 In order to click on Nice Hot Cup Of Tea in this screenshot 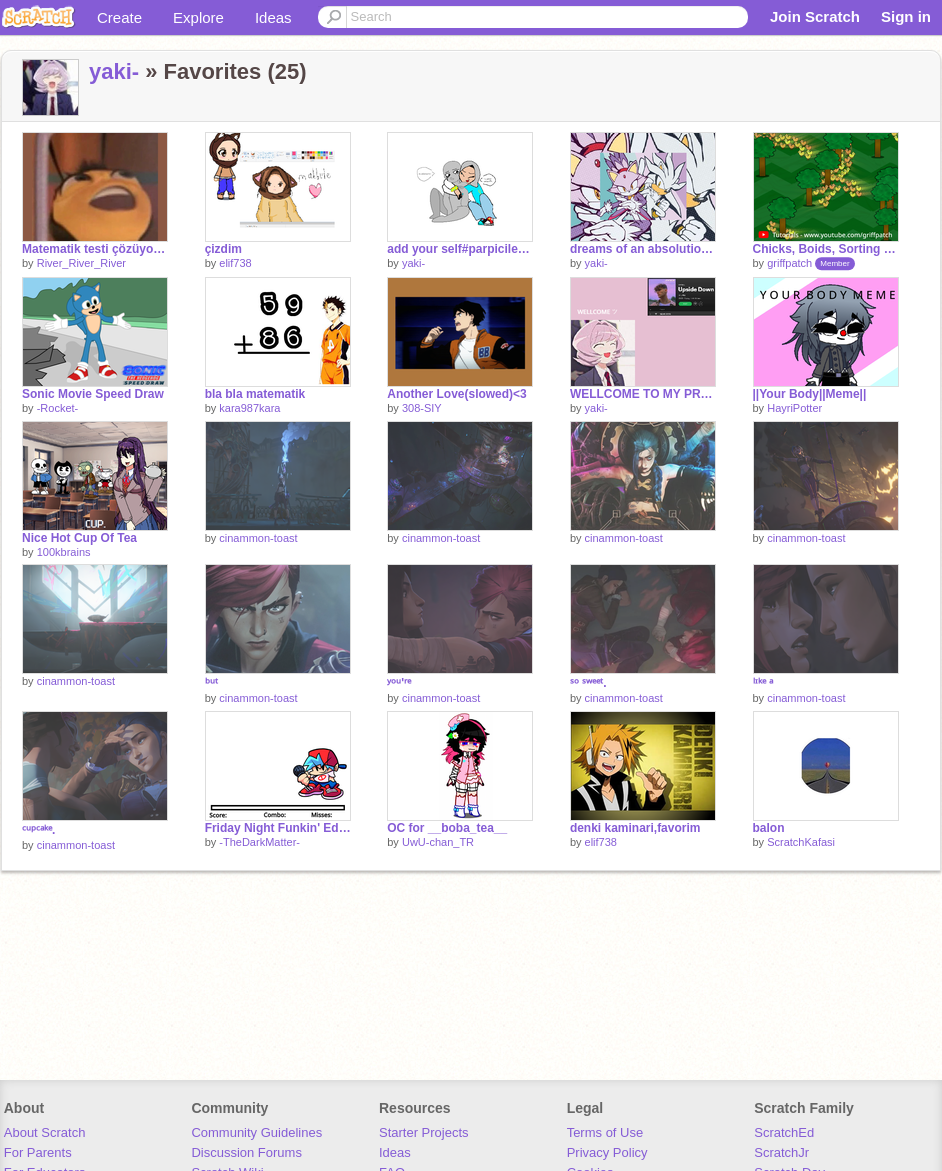, I will do `click(79, 538)`.